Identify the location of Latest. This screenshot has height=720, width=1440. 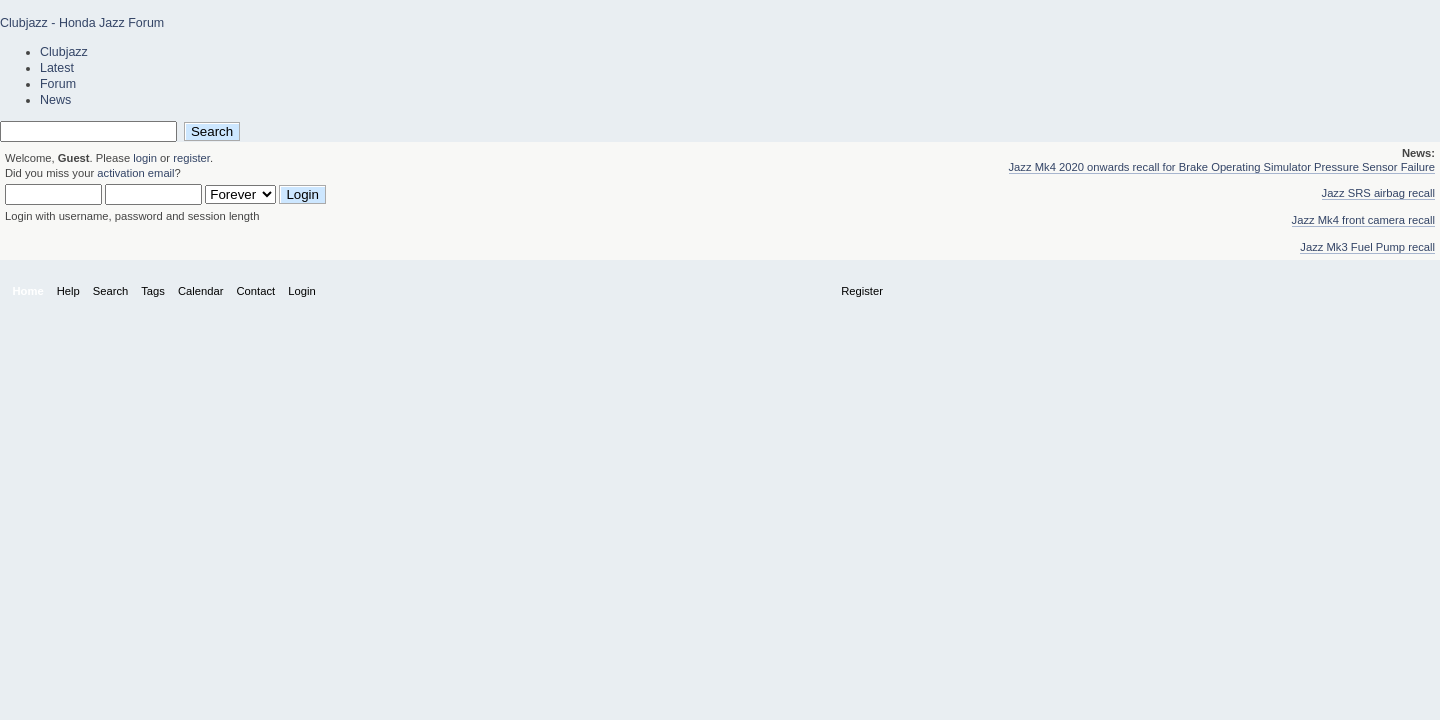
(57, 68).